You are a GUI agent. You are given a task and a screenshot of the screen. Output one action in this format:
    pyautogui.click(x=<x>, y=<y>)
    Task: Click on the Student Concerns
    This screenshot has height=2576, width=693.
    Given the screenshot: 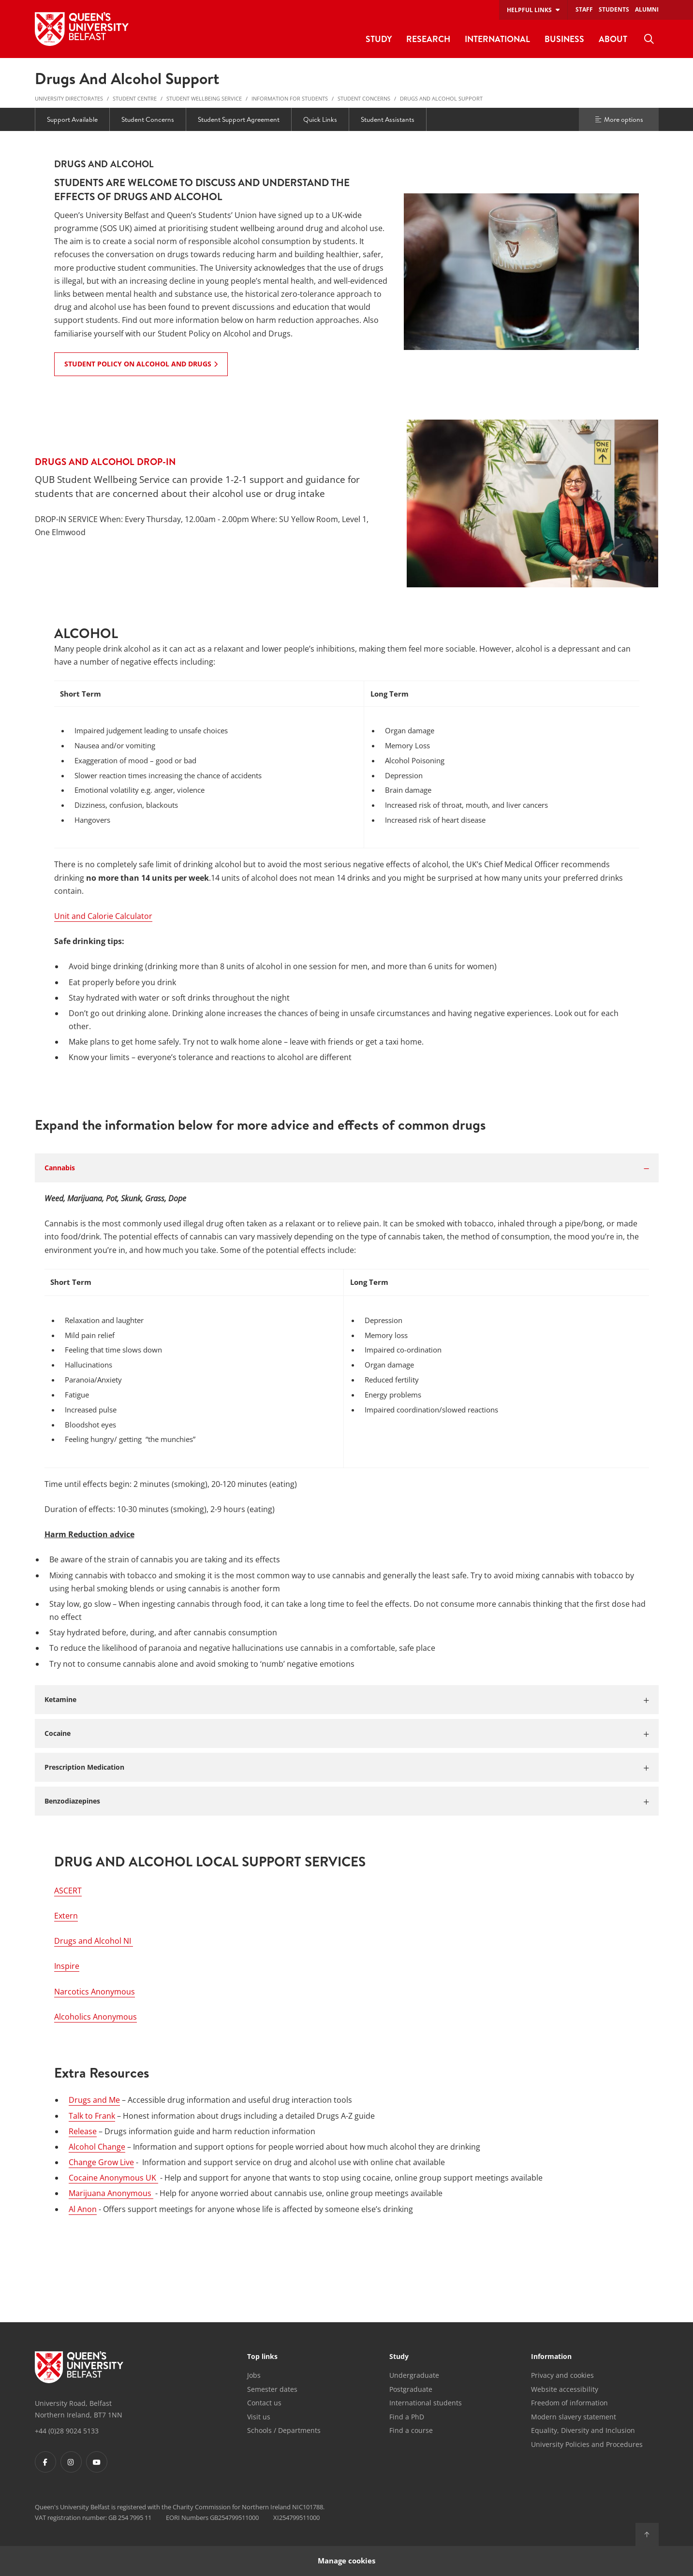 What is the action you would take?
    pyautogui.click(x=364, y=98)
    